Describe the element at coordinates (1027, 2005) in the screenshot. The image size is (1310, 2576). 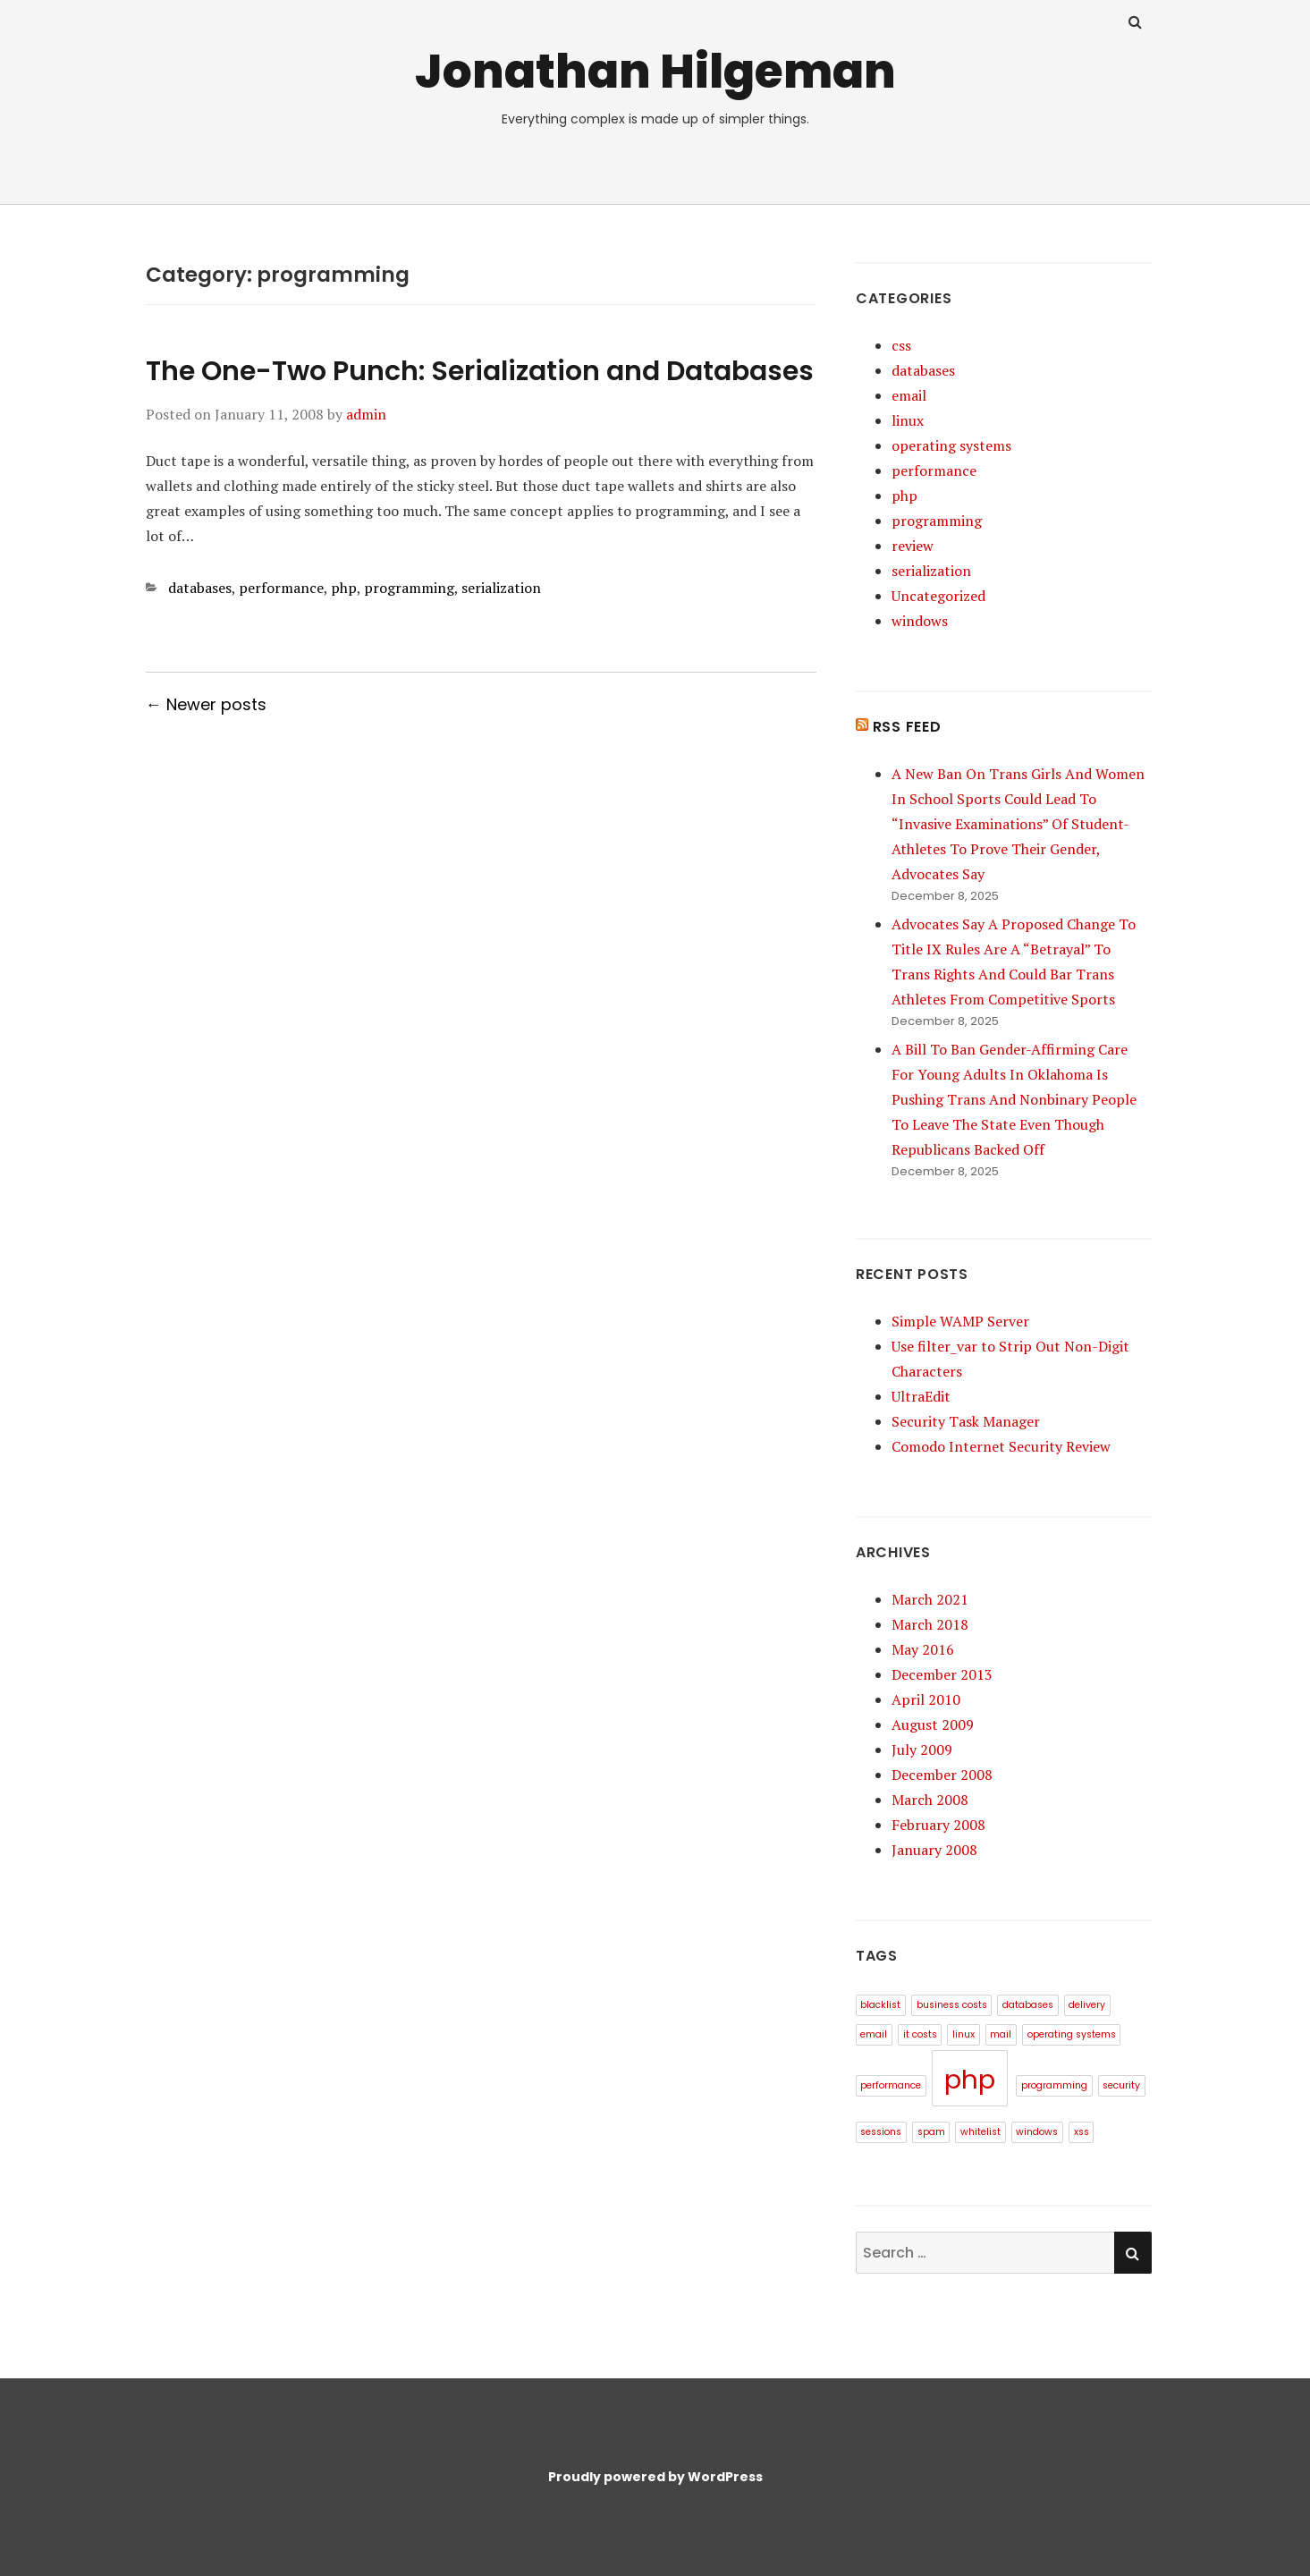
I see `databases [databases (1 item)]` at that location.